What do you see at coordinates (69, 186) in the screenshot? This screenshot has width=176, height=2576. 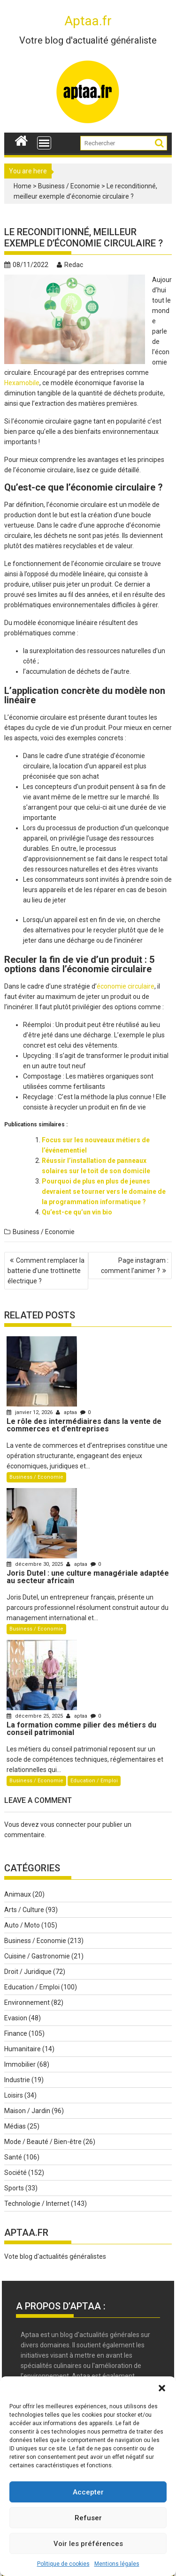 I see `Business / Economie` at bounding box center [69, 186].